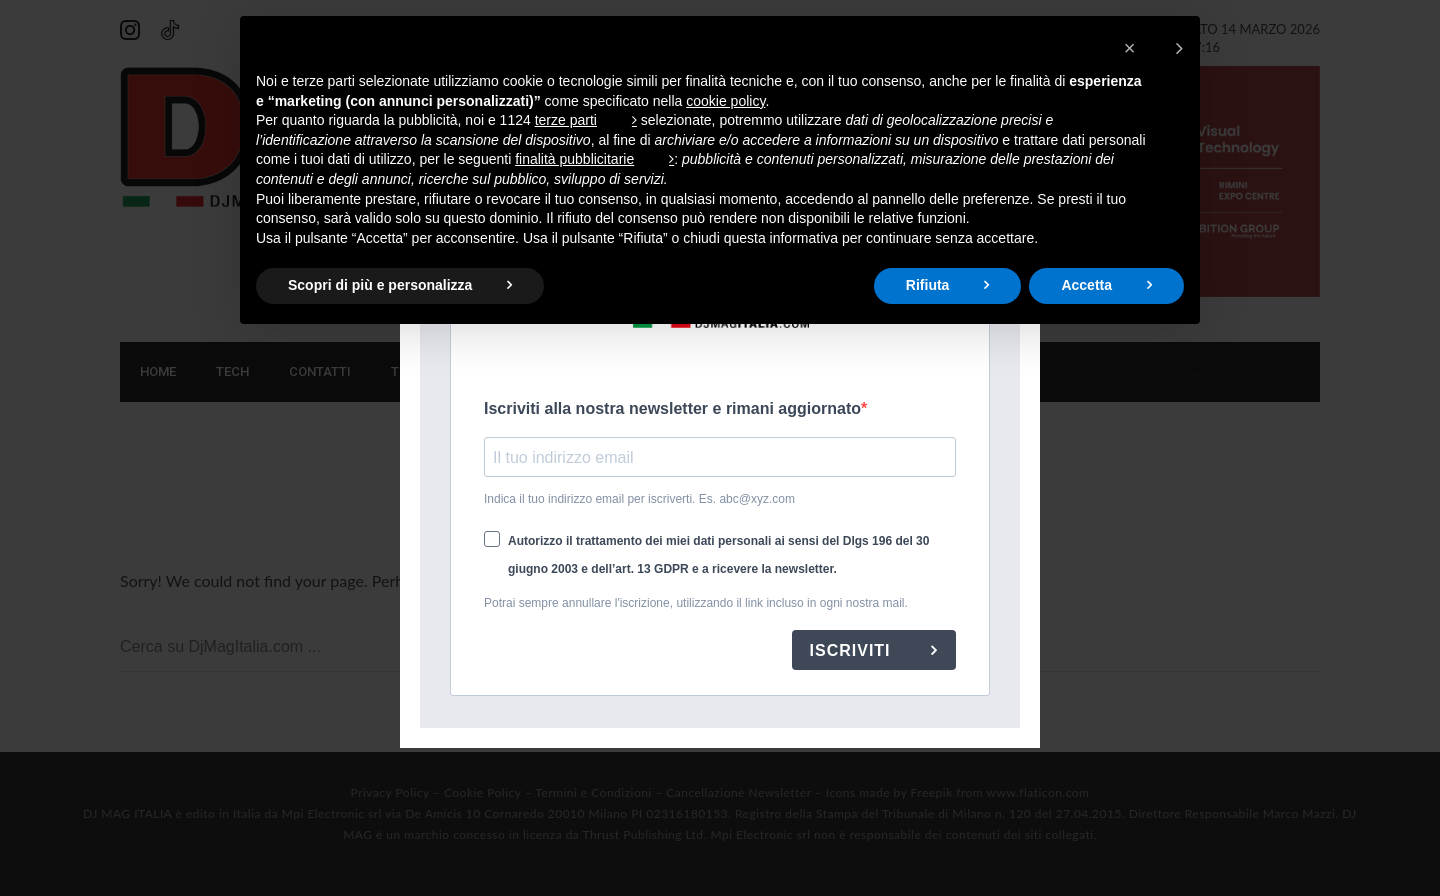 The image size is (1440, 896). What do you see at coordinates (1086, 285) in the screenshot?
I see `Accetta [button]` at bounding box center [1086, 285].